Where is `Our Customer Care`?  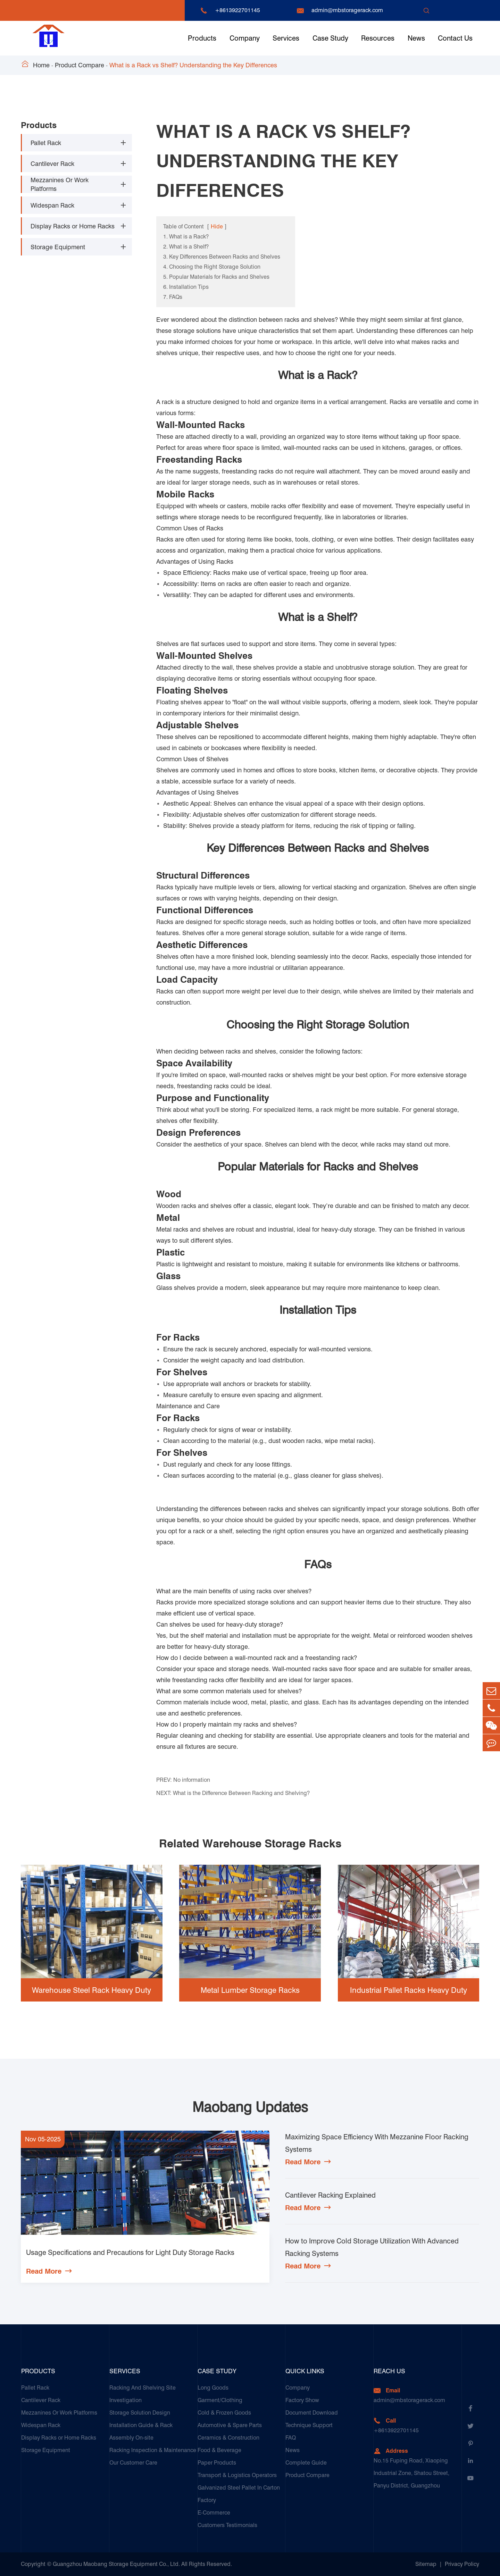 Our Customer Care is located at coordinates (133, 2462).